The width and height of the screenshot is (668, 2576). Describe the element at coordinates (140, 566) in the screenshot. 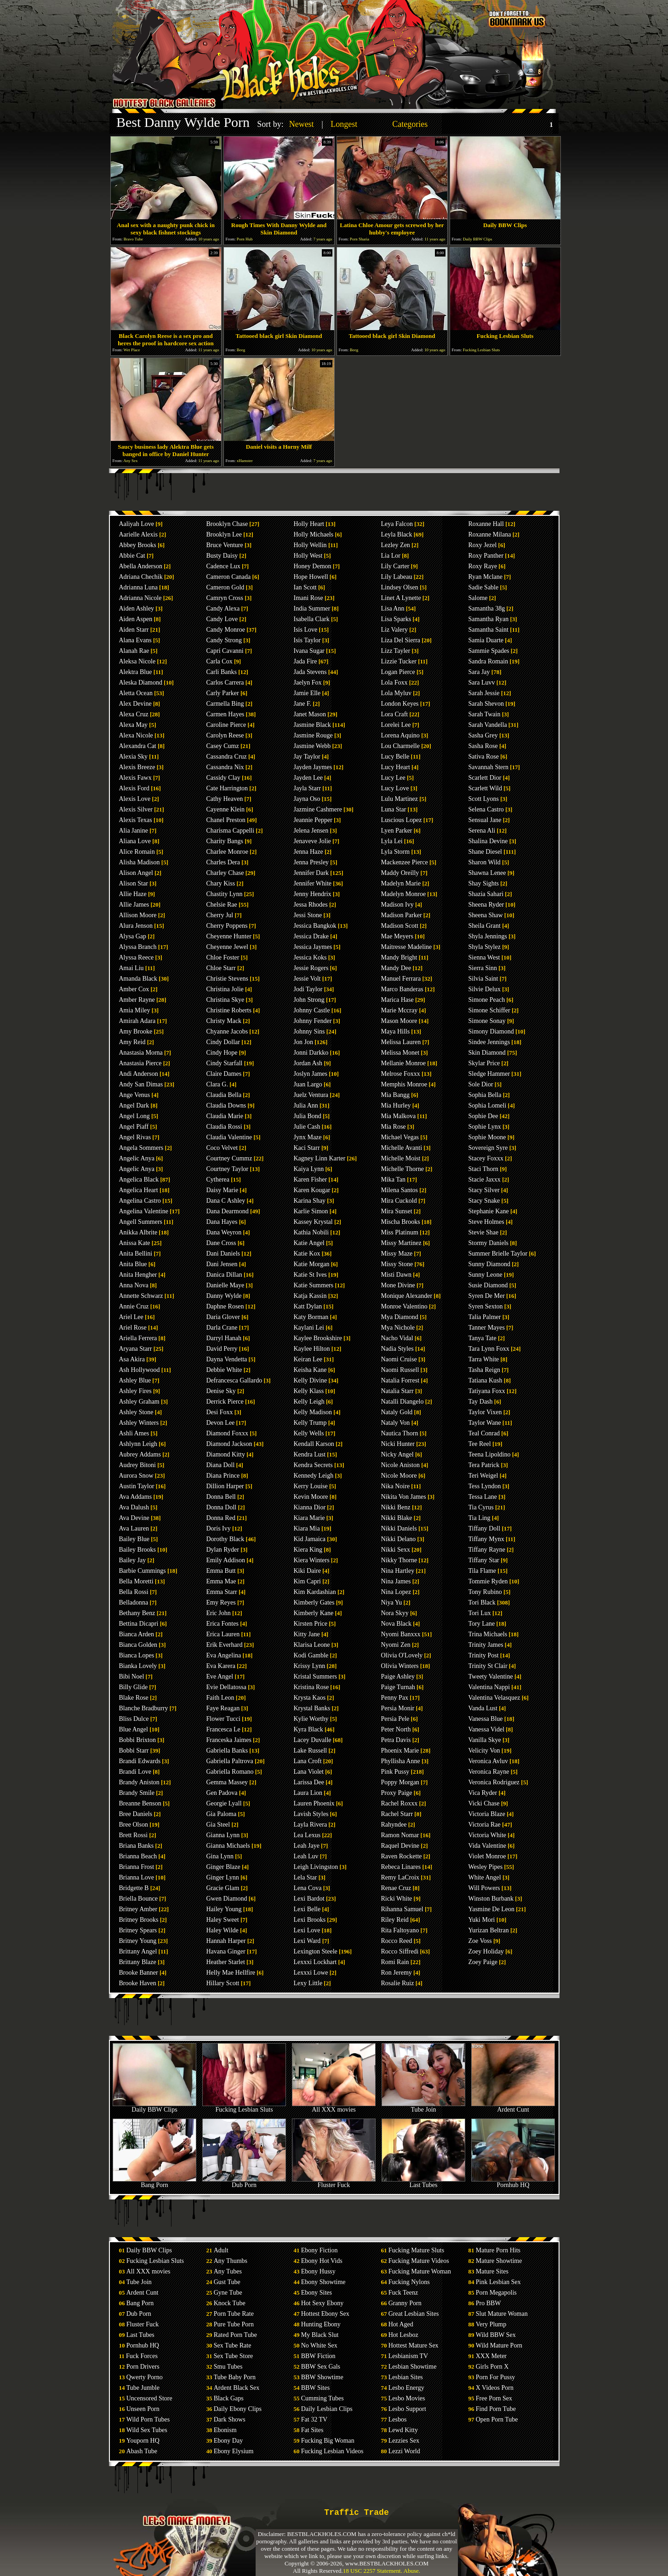

I see `Abella Anderson` at that location.